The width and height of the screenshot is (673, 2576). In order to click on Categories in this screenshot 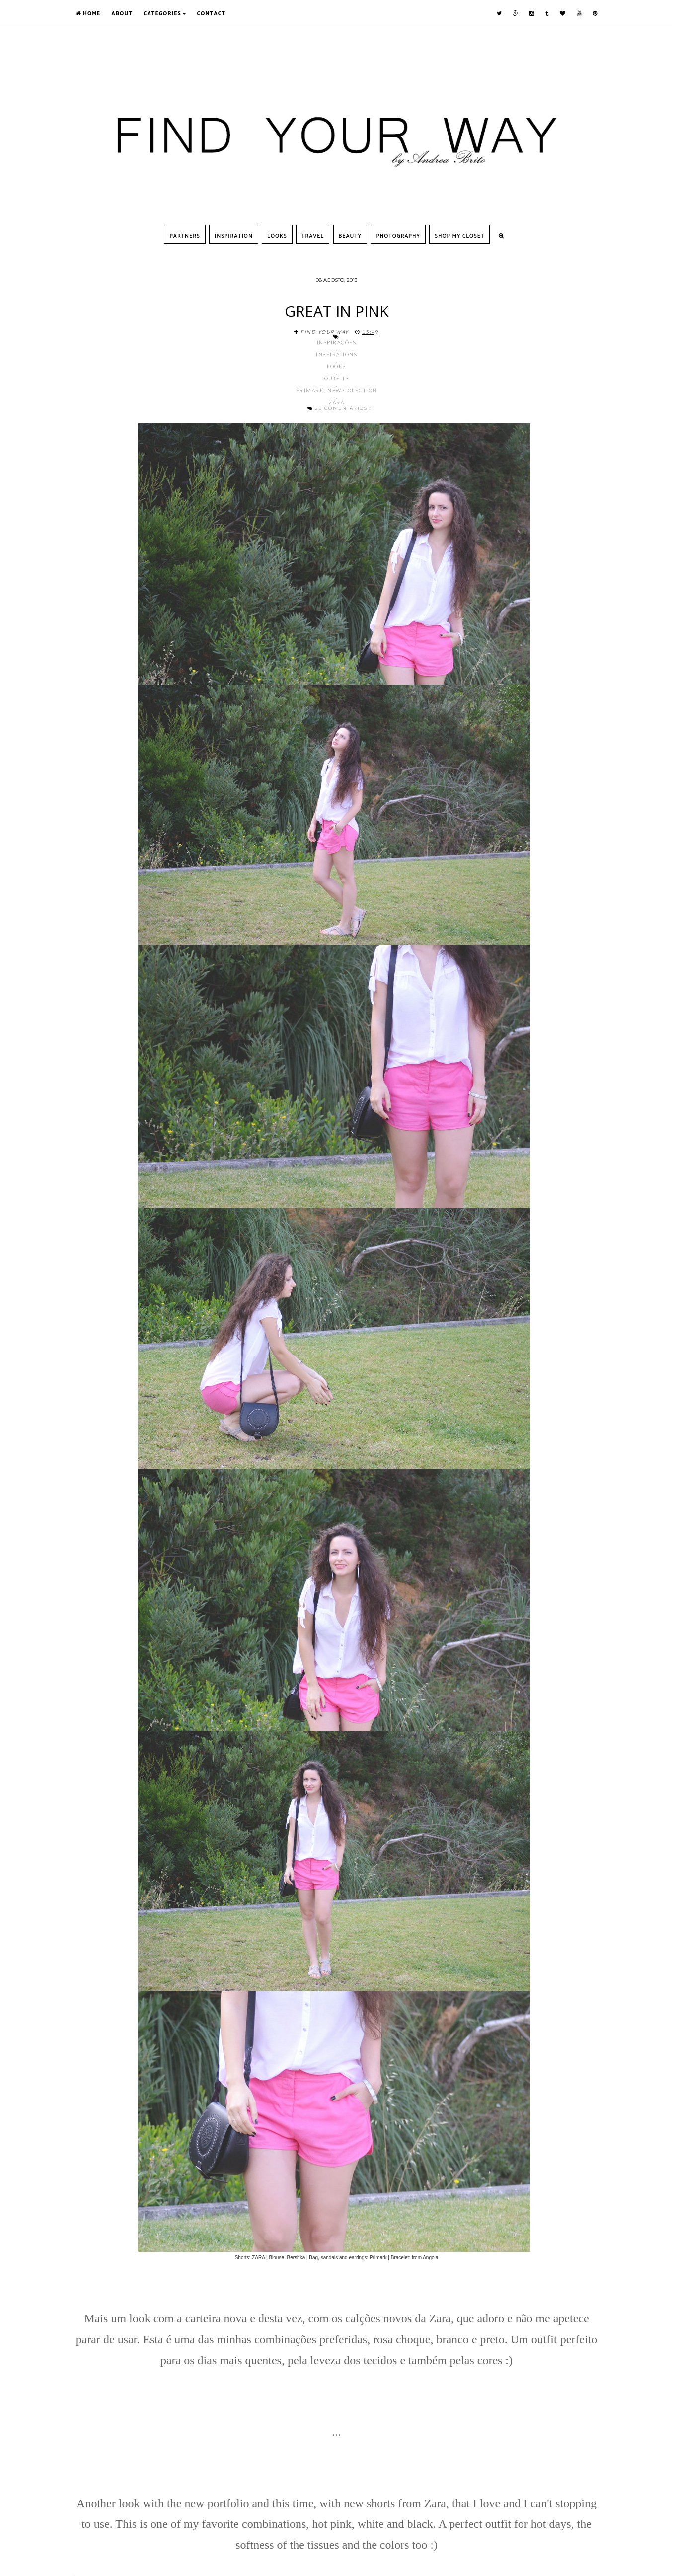, I will do `click(165, 13)`.